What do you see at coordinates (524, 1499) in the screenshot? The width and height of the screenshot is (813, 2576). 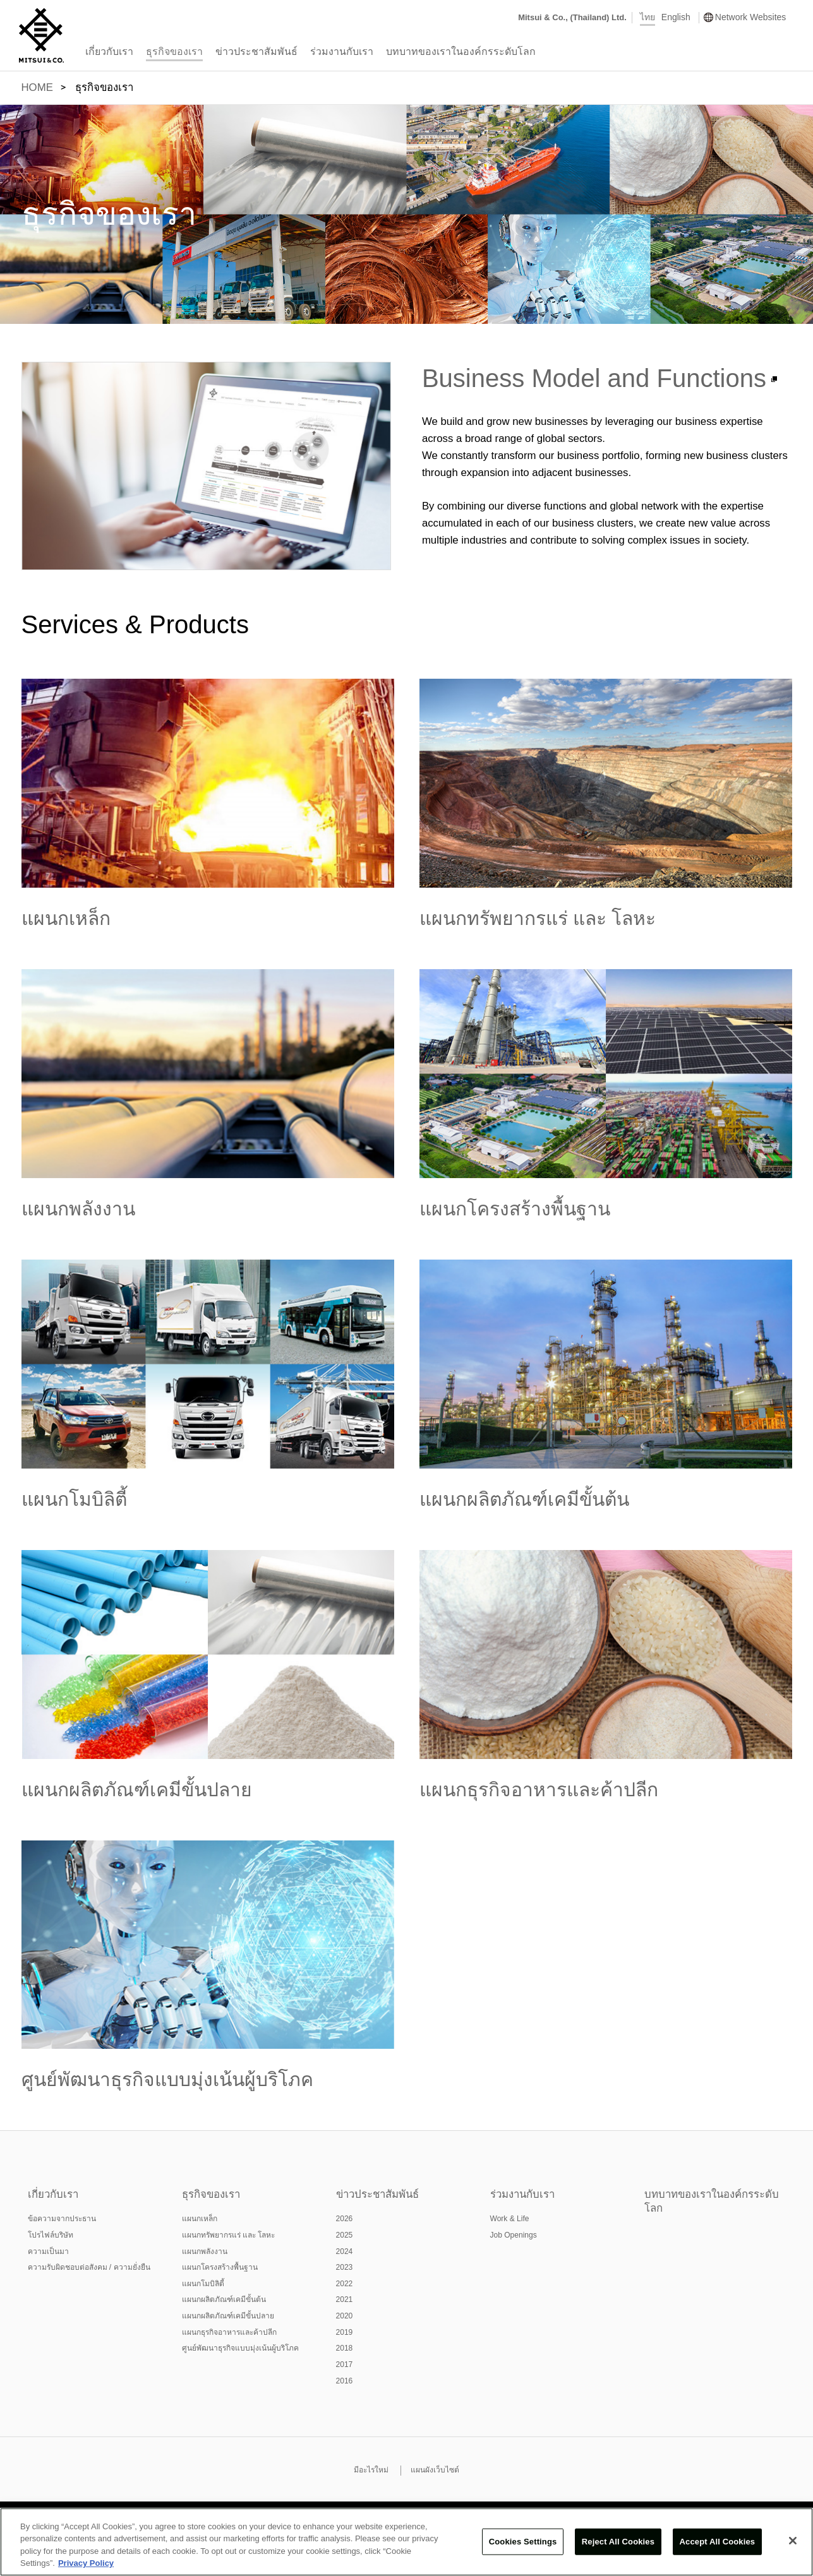 I see `แผนกผลิตภัณฑ์เคมีขั้นต้น` at bounding box center [524, 1499].